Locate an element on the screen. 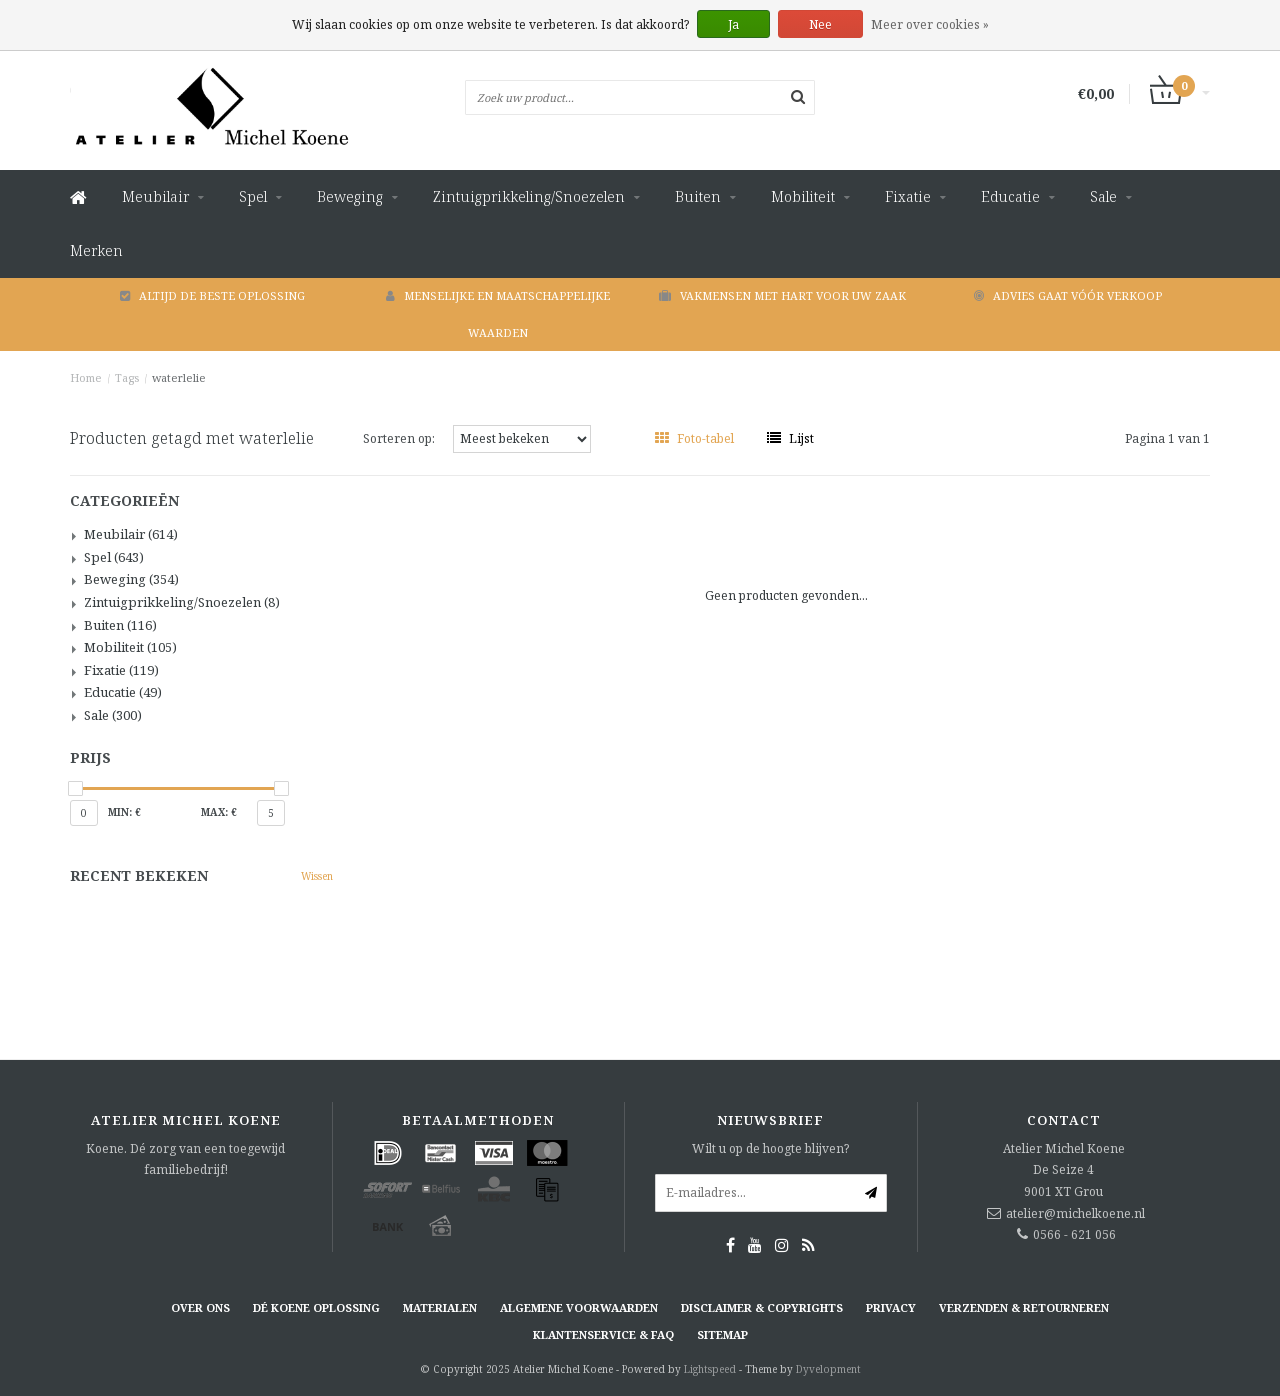  Ja is located at coordinates (733, 24).